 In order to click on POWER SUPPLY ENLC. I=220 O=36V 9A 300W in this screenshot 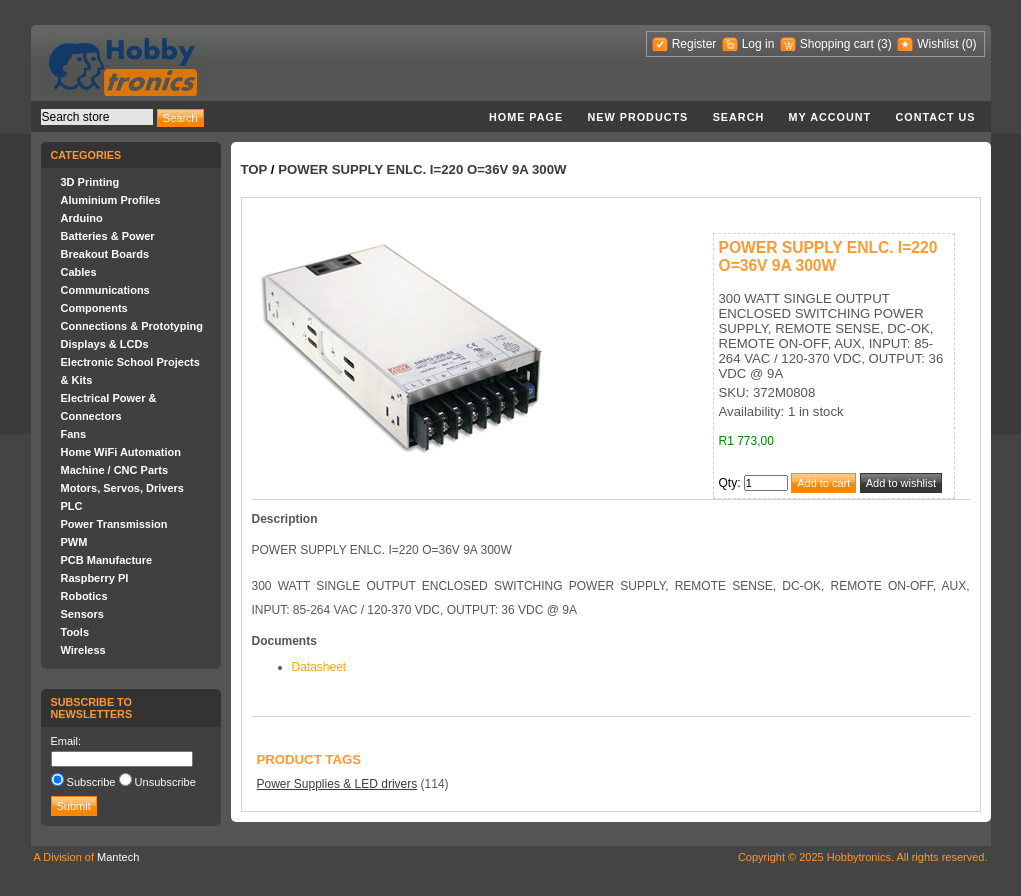, I will do `click(422, 169)`.